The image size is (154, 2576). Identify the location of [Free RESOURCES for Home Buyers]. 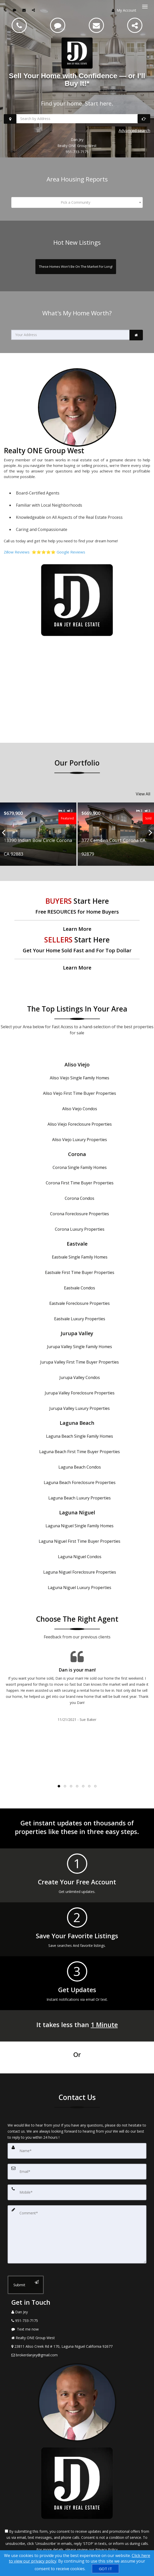
(77, 914).